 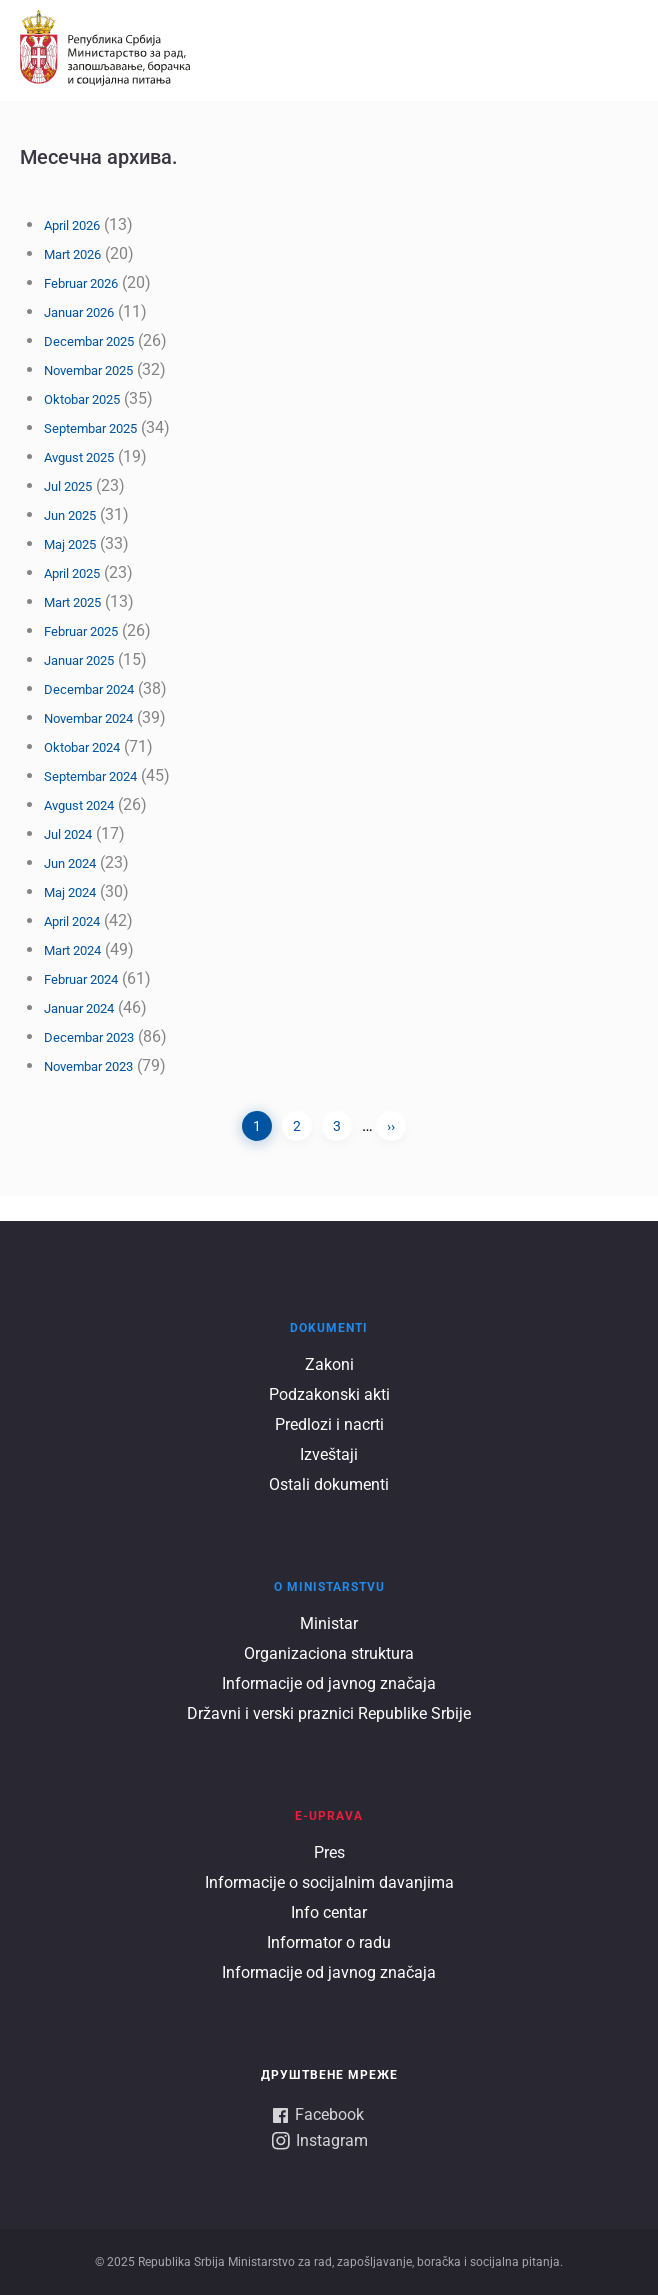 What do you see at coordinates (72, 950) in the screenshot?
I see `Mart 2024` at bounding box center [72, 950].